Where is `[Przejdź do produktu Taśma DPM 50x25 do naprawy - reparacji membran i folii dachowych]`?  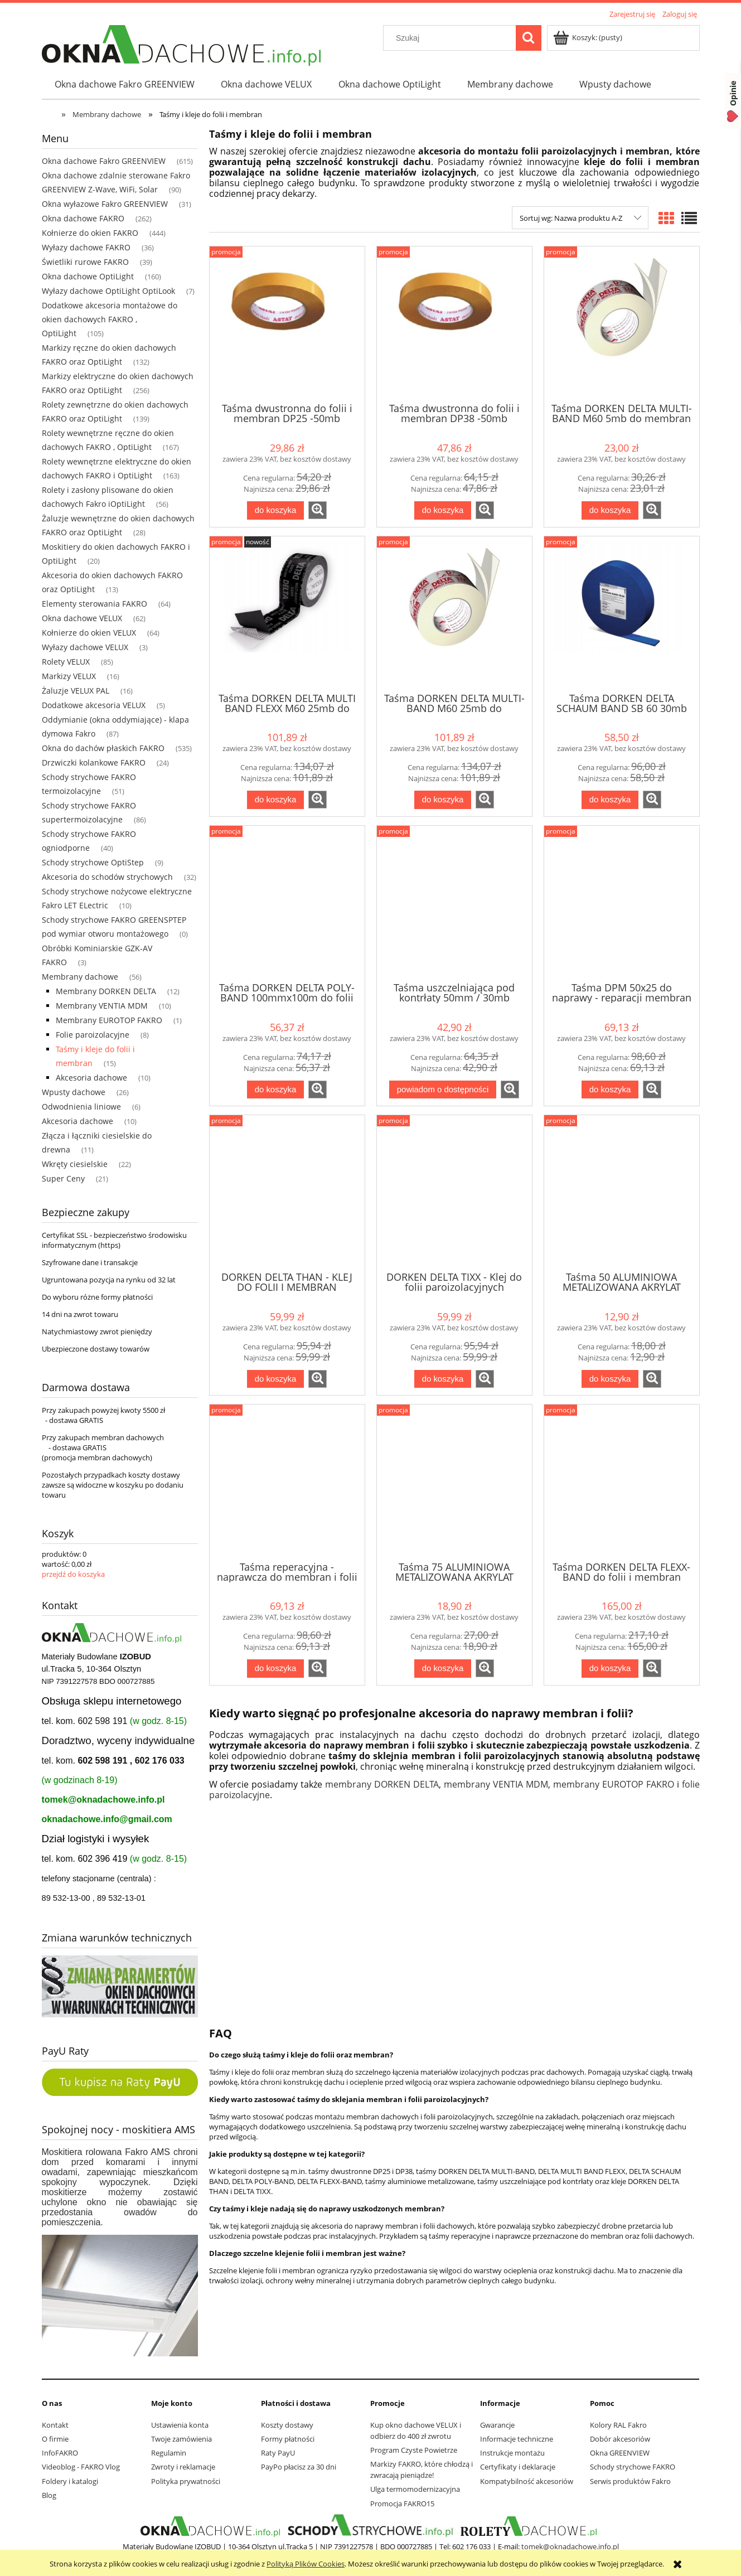
[Przejdź do produktu Taśma DPM 50x25 do naprawy - reparacji membran i folii dachowych] is located at coordinates (621, 902).